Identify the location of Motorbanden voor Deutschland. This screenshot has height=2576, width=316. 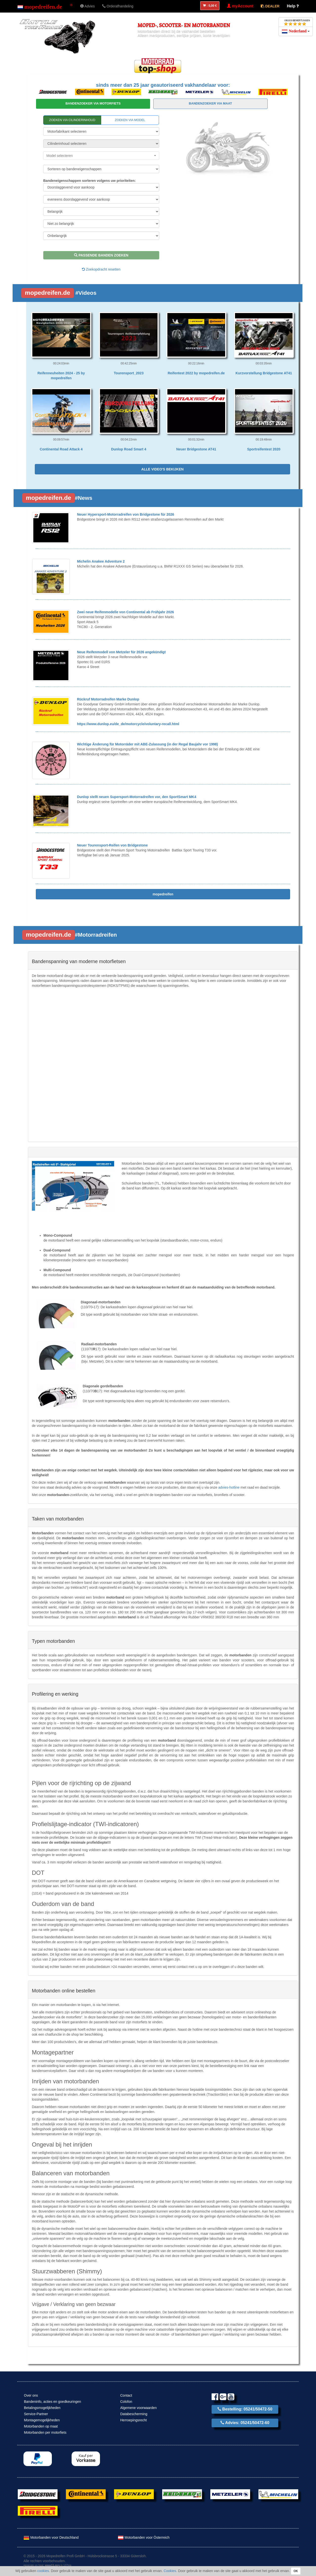
(51, 2537).